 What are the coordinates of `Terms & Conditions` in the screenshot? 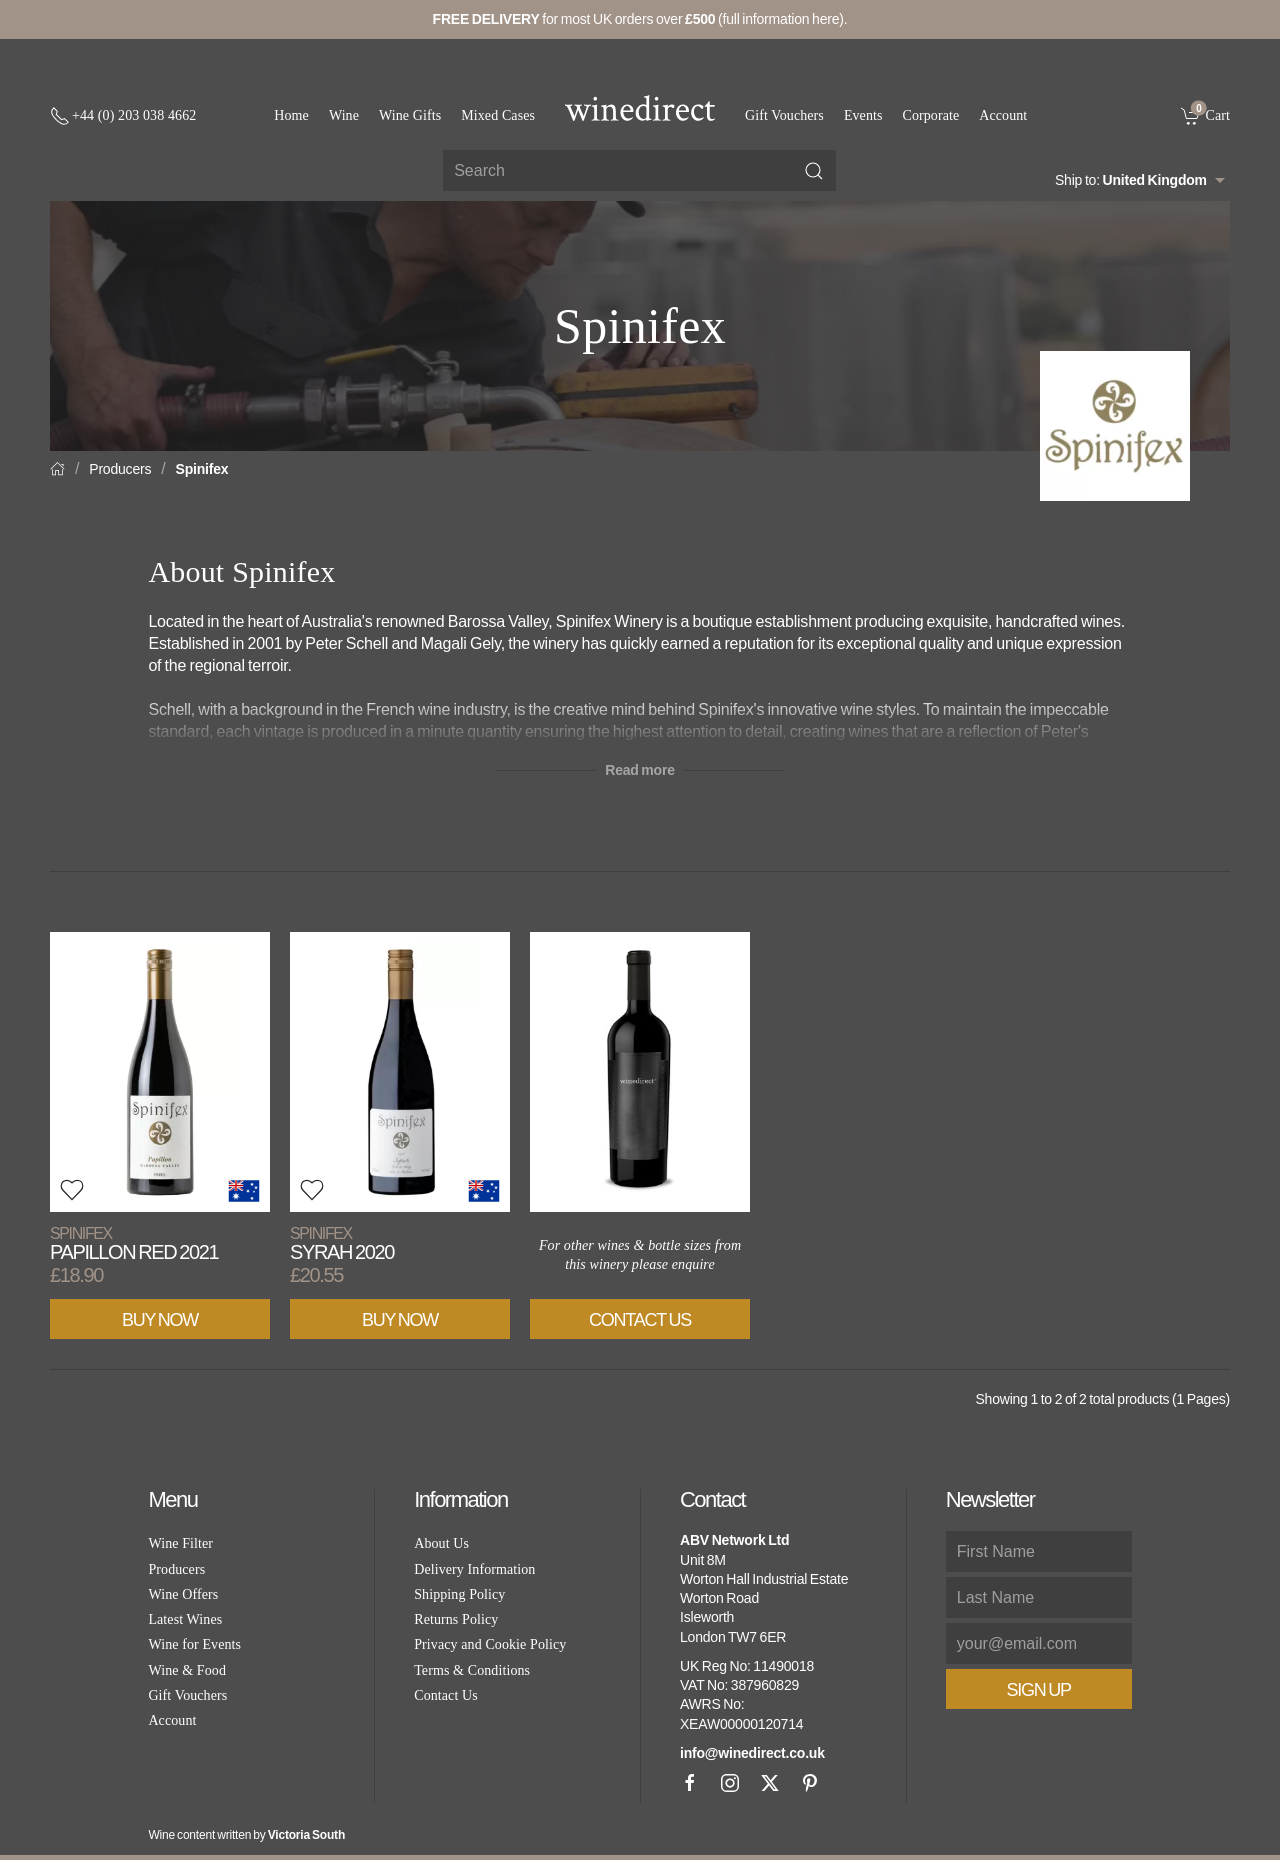 It's located at (472, 1670).